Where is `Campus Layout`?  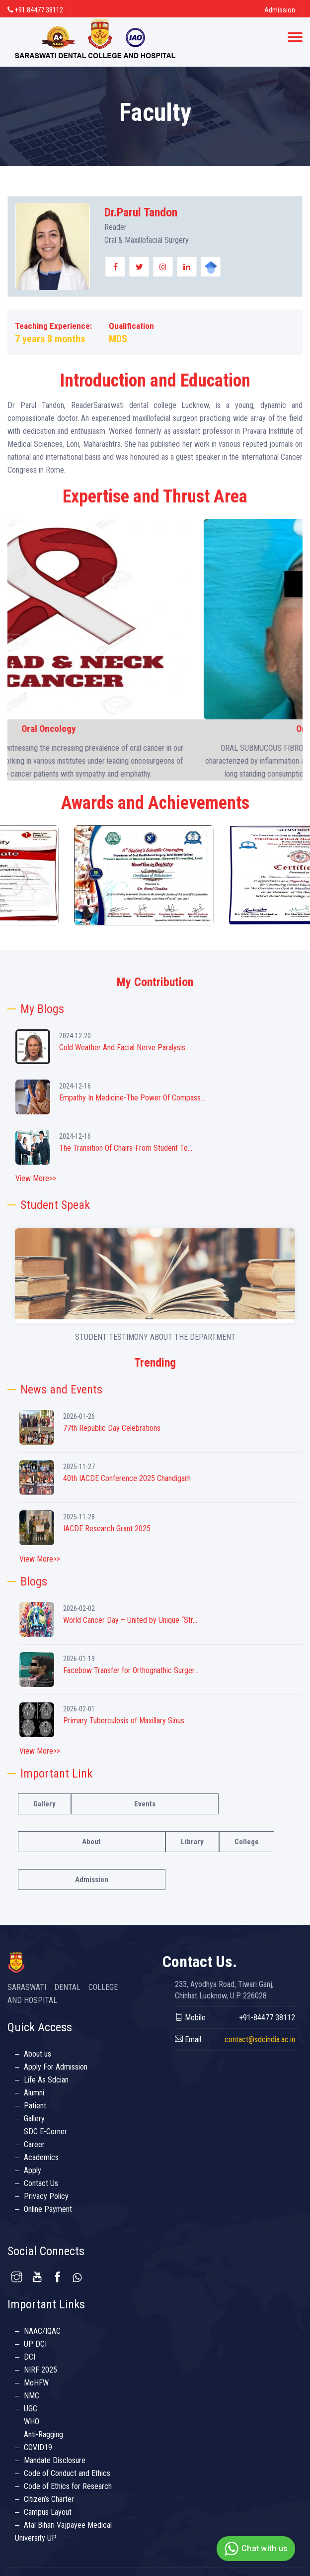
Campus Layout is located at coordinates (48, 2512).